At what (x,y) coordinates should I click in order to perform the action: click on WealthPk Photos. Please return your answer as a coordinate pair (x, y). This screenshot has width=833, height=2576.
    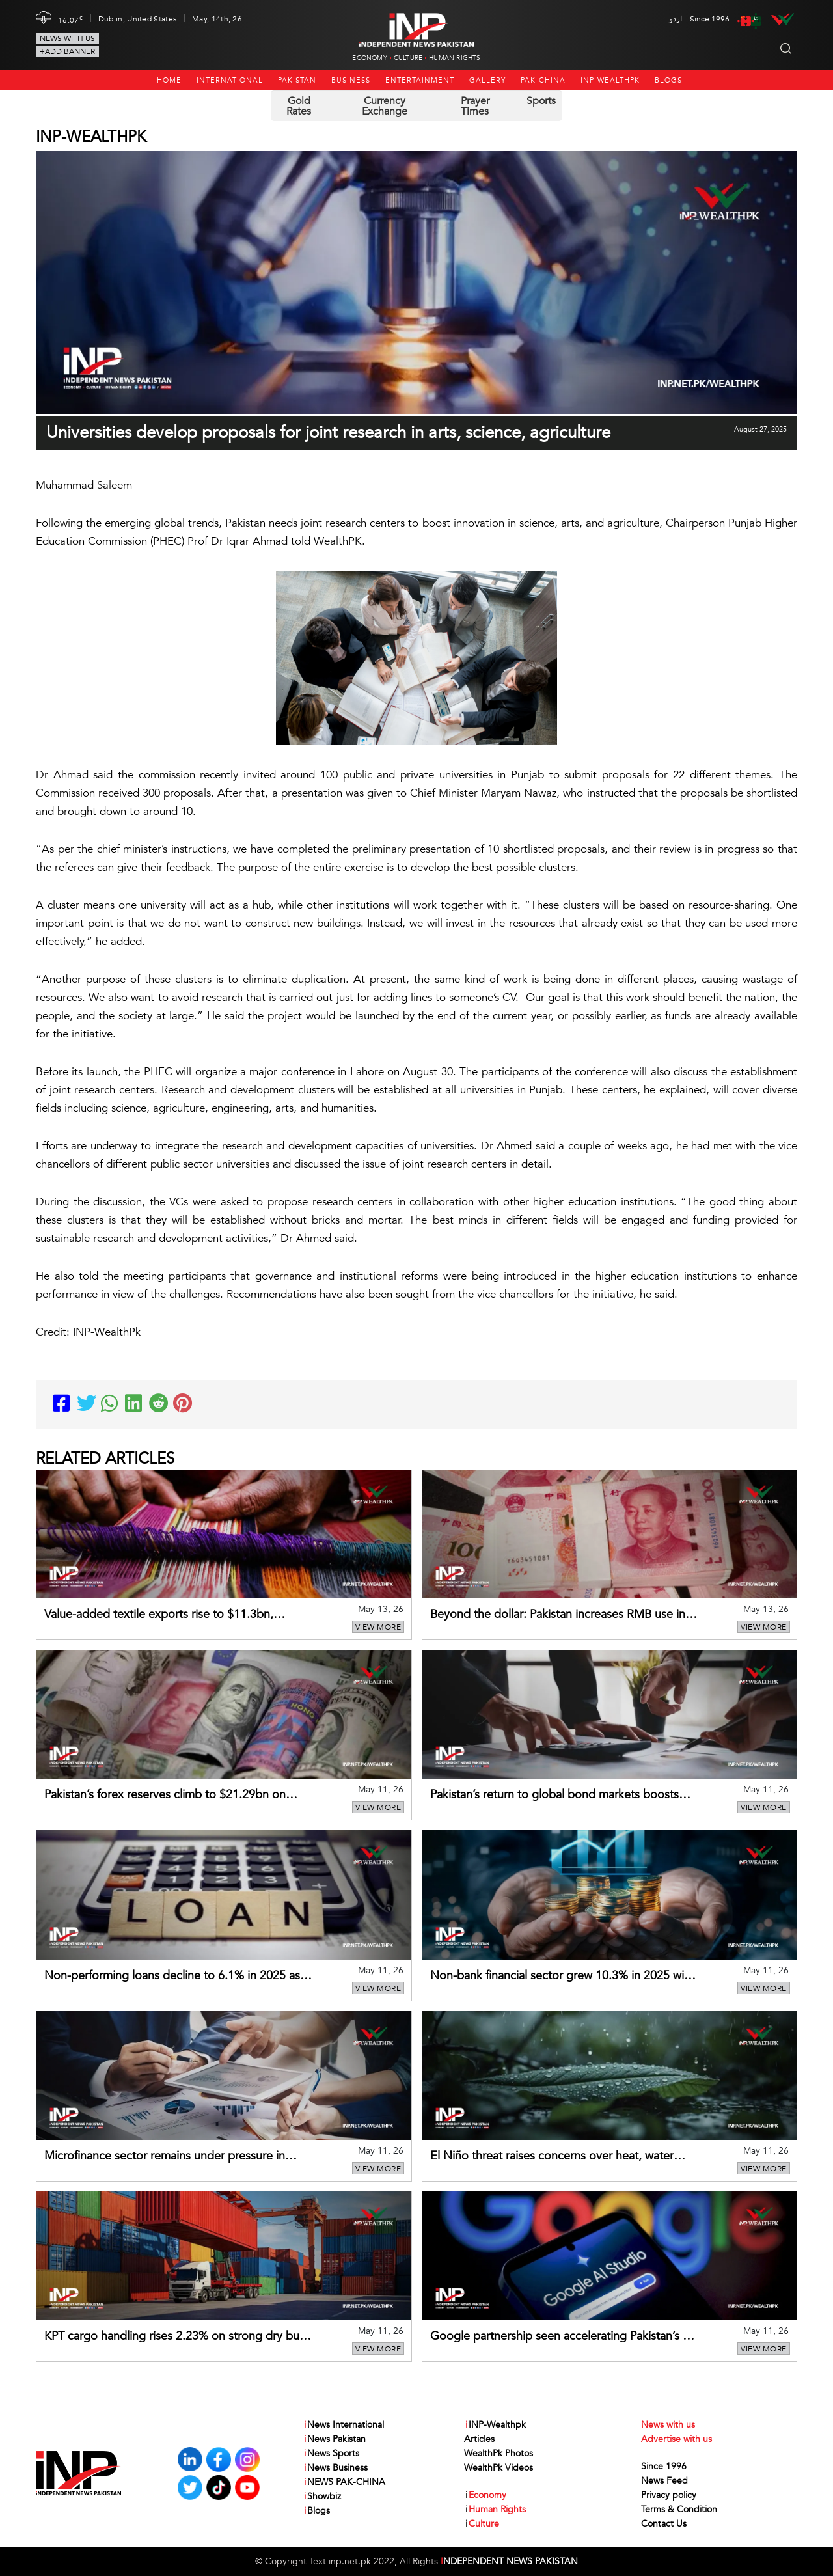
    Looking at the image, I should click on (498, 2453).